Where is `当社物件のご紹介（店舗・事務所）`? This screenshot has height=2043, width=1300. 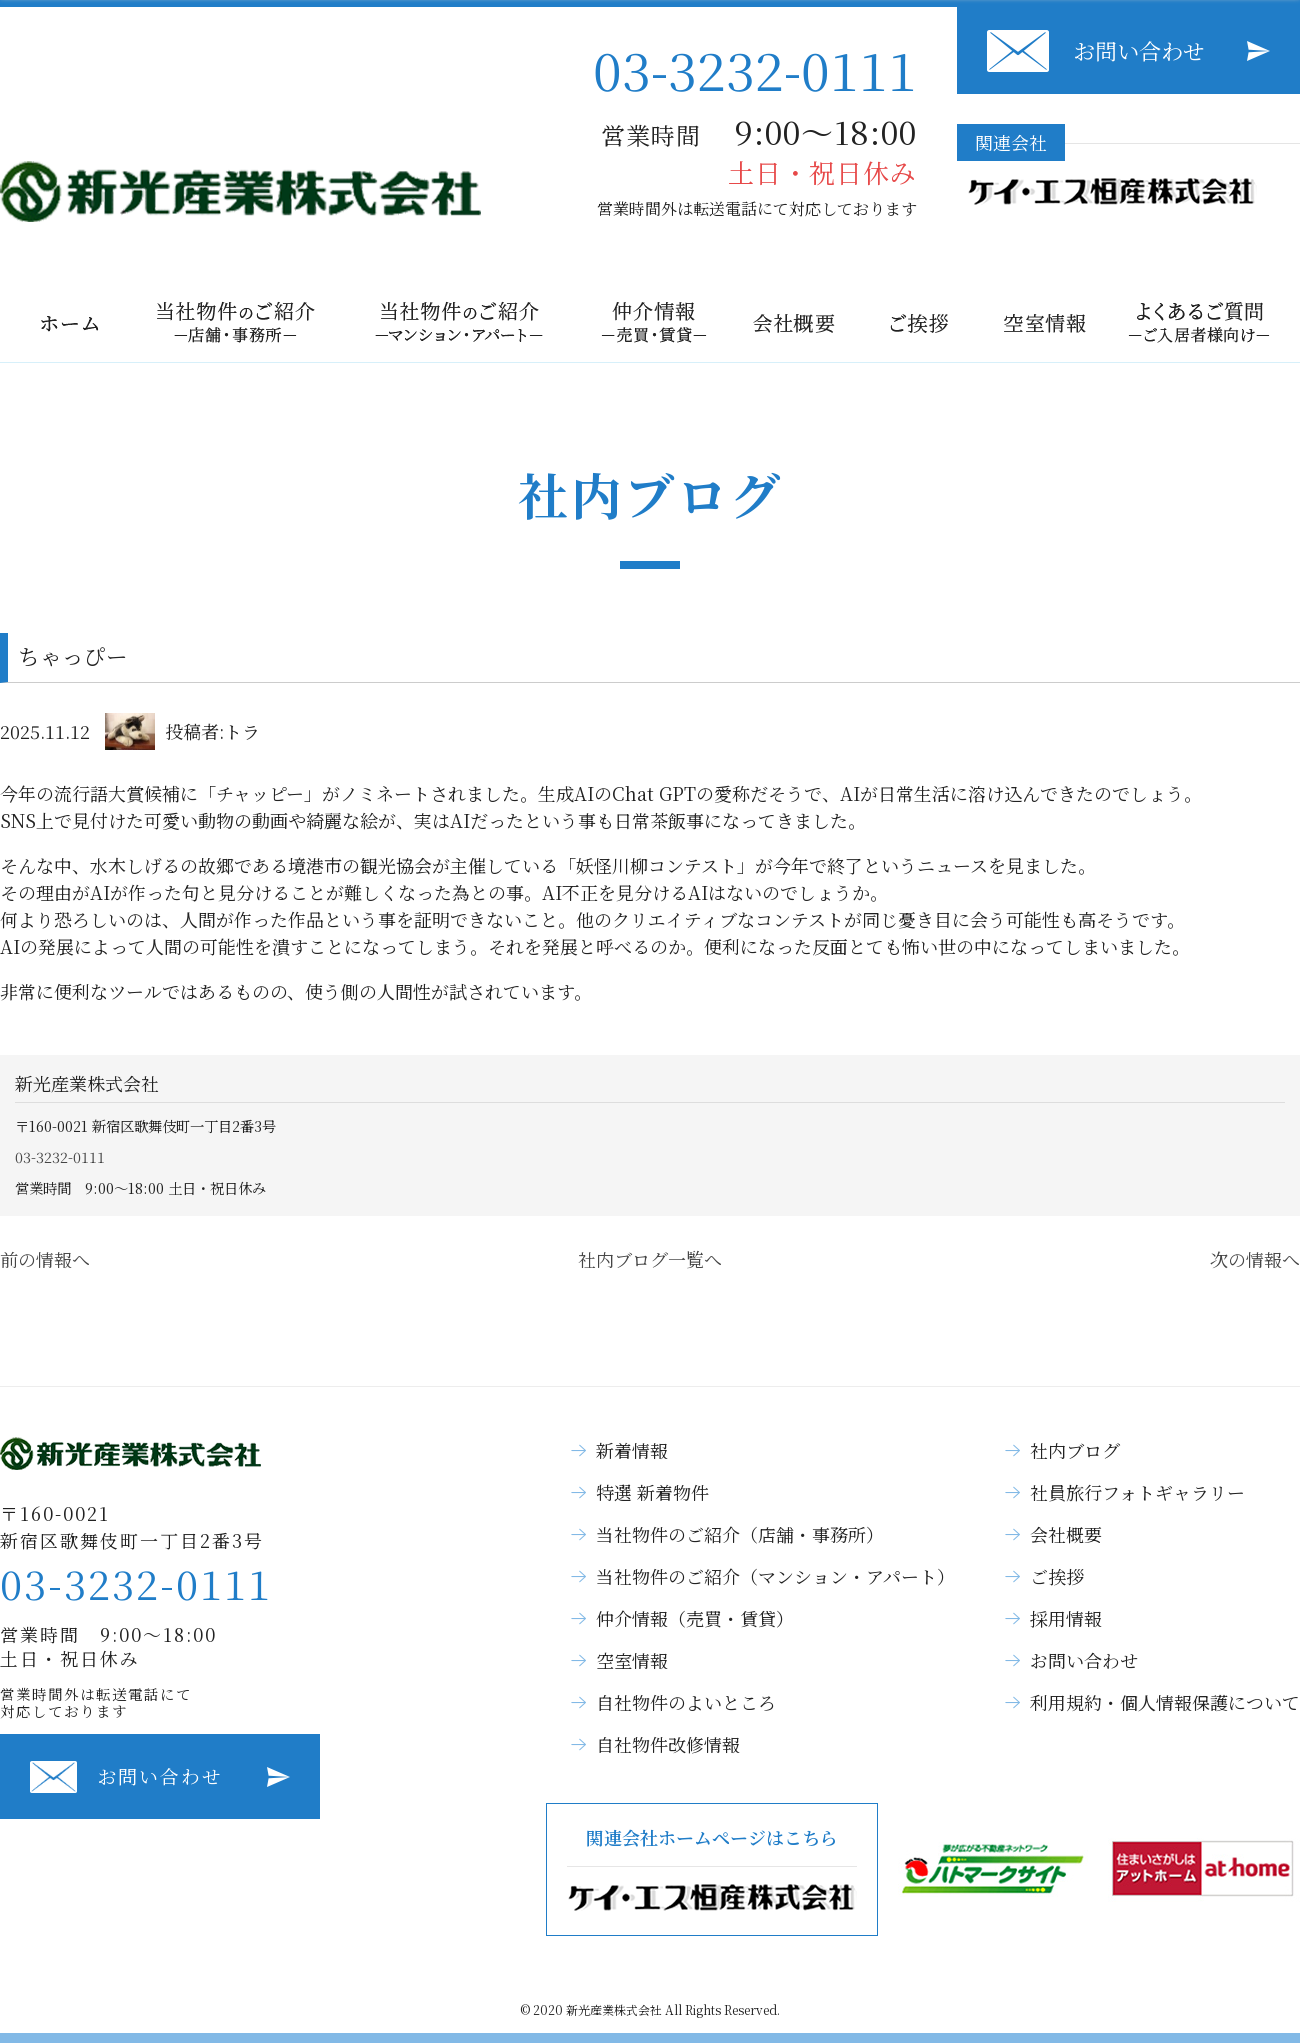
当社物件のご紹介（店舗・事務所） is located at coordinates (740, 1534).